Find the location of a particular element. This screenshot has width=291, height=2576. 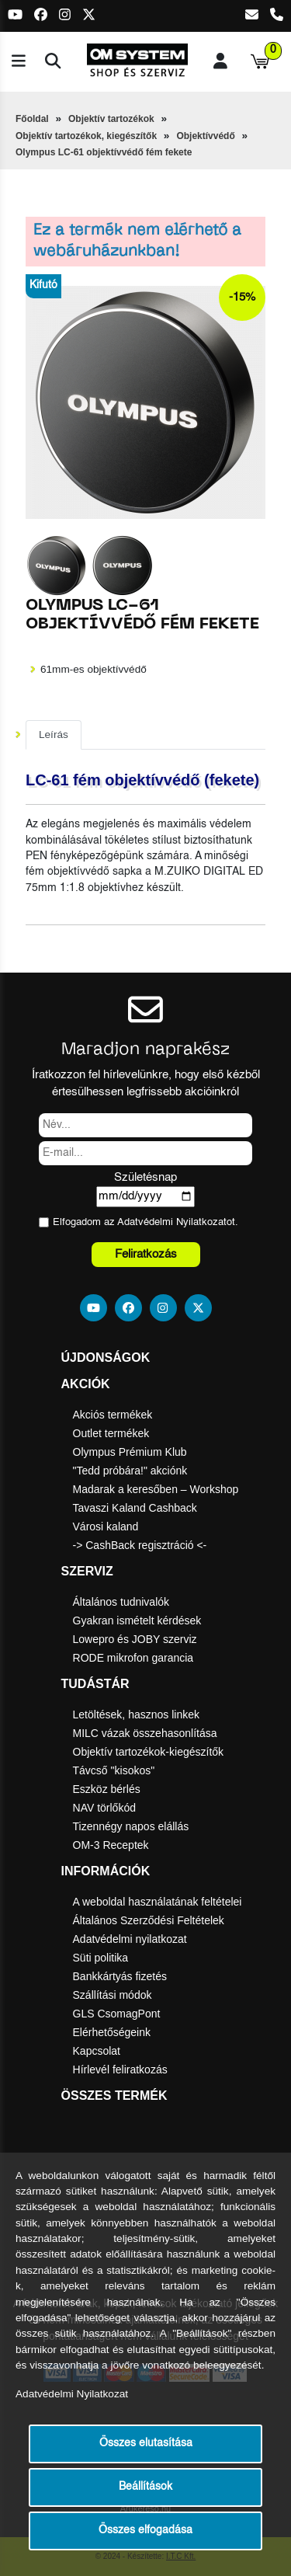

Olympus LC-61 objektívvédő fém fekete is located at coordinates (104, 152).